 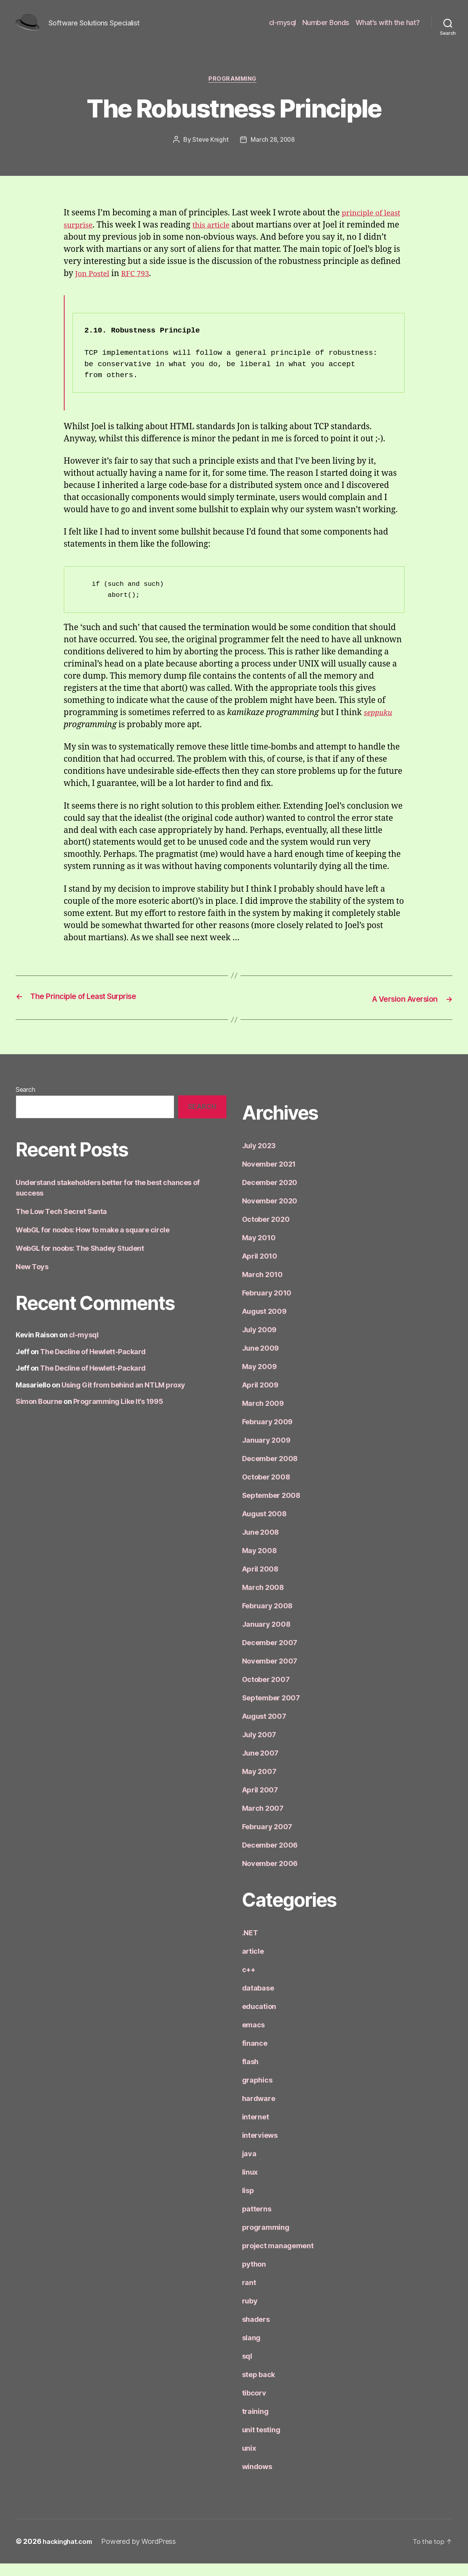 I want to click on July 2009, so click(x=259, y=1342).